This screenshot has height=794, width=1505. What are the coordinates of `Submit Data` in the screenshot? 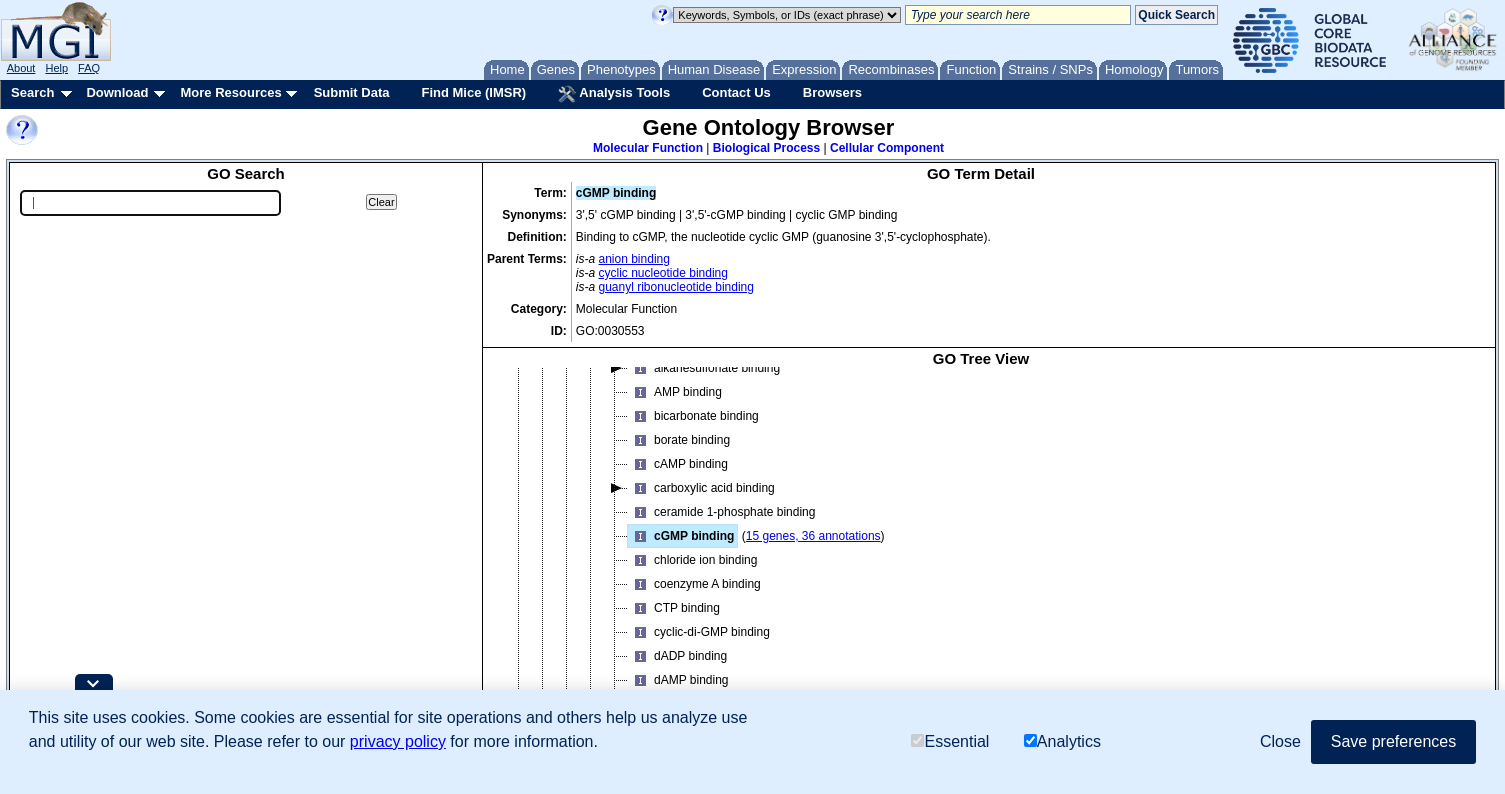 It's located at (352, 92).